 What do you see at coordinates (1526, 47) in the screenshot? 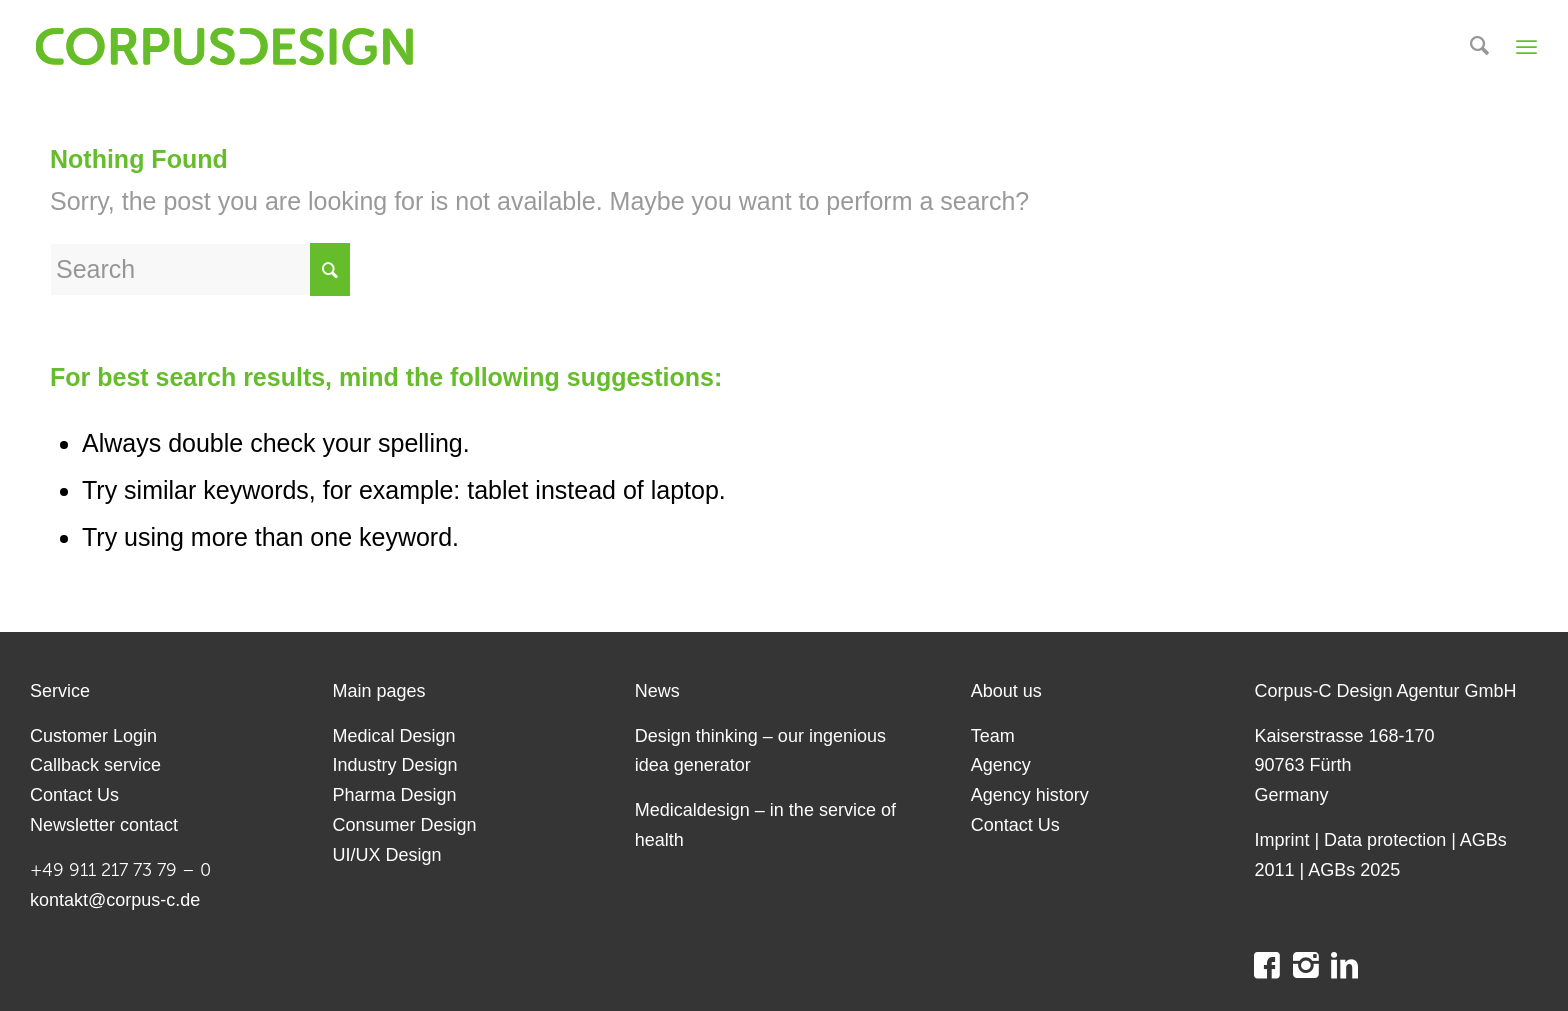
I see `[Menu]` at bounding box center [1526, 47].